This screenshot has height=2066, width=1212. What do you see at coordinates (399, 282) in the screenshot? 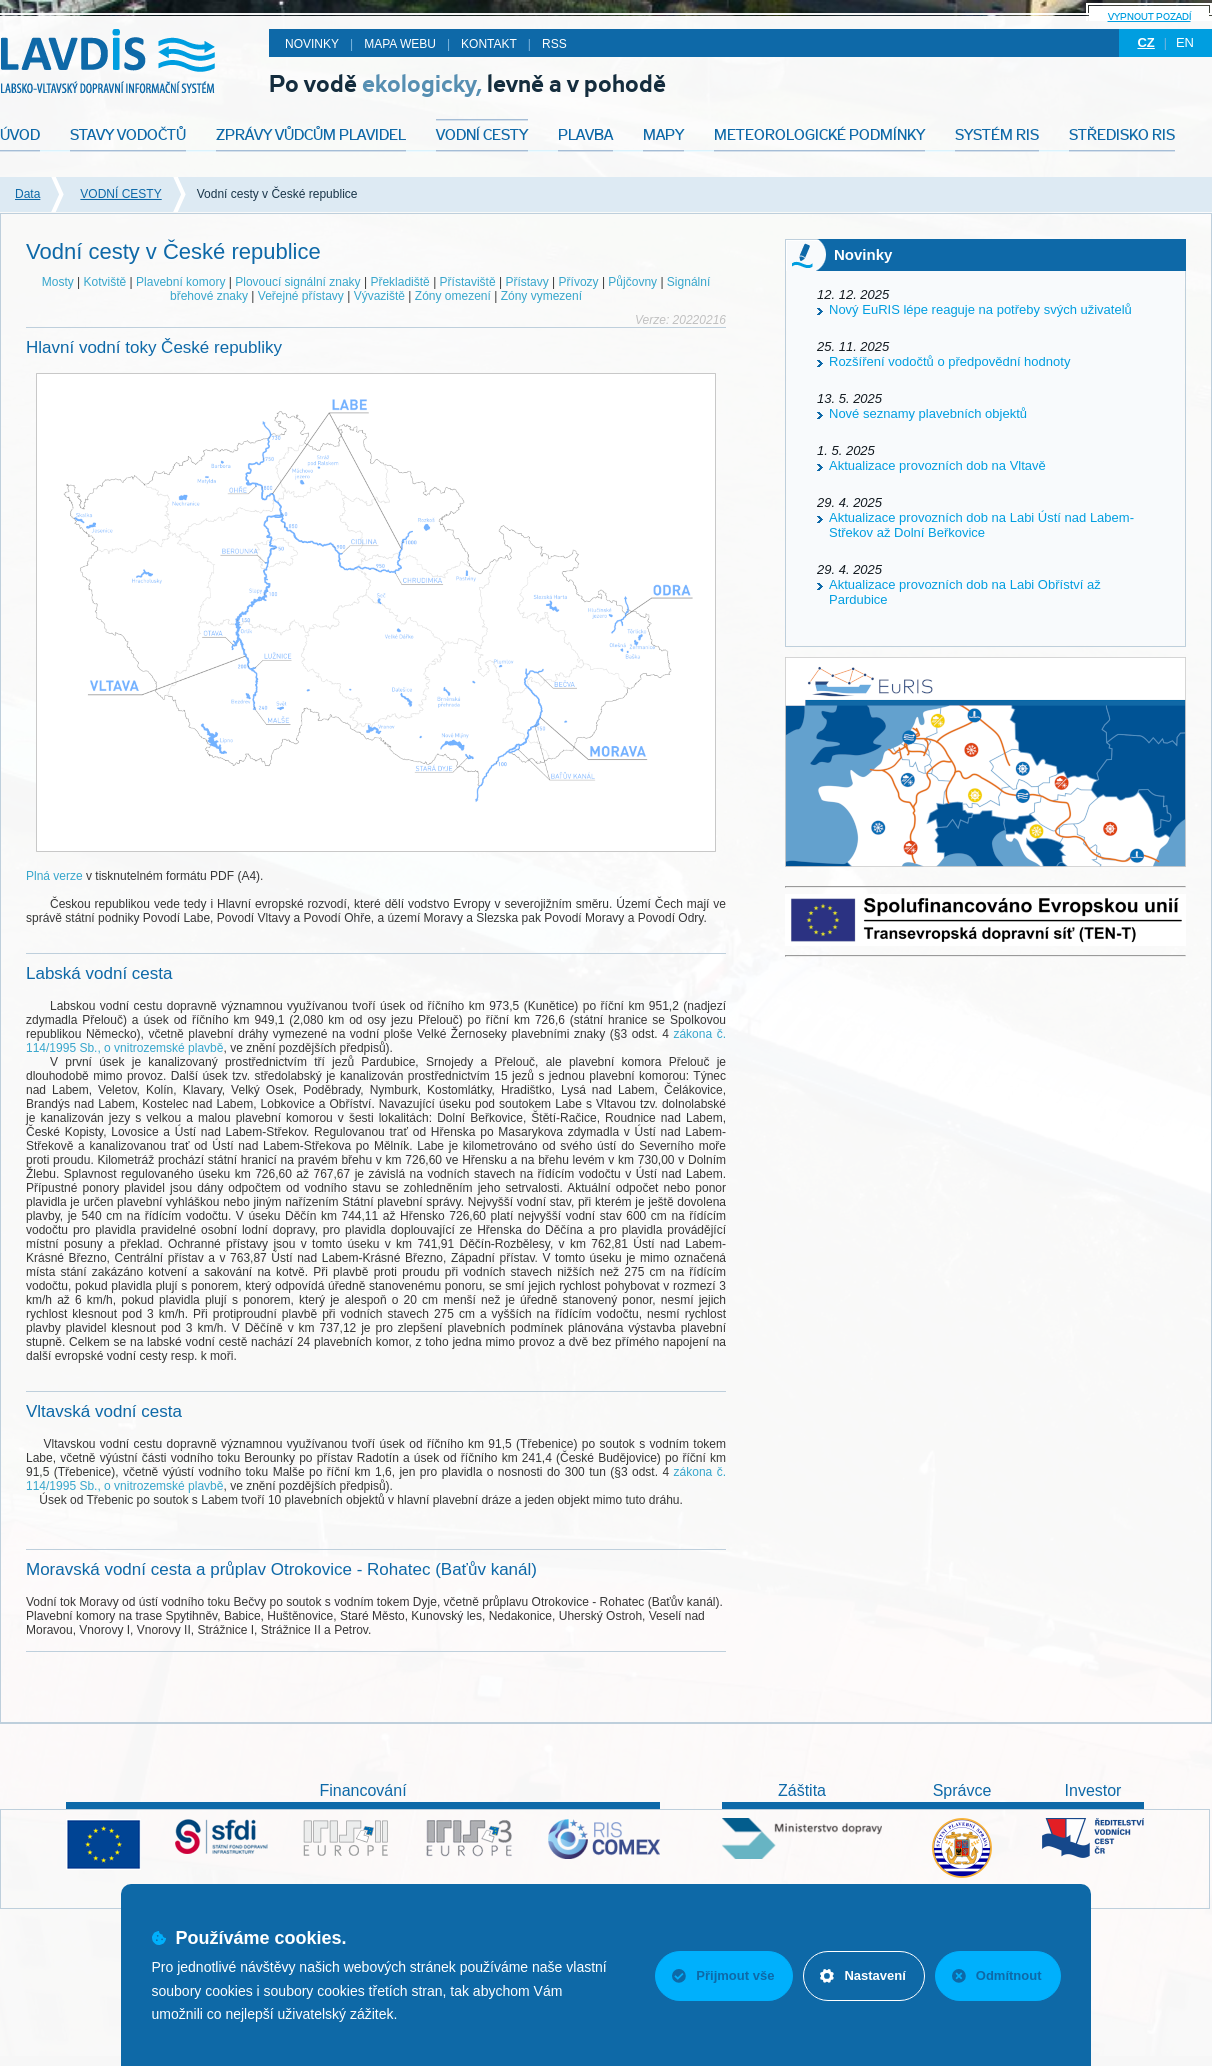
I see `Překladiště` at bounding box center [399, 282].